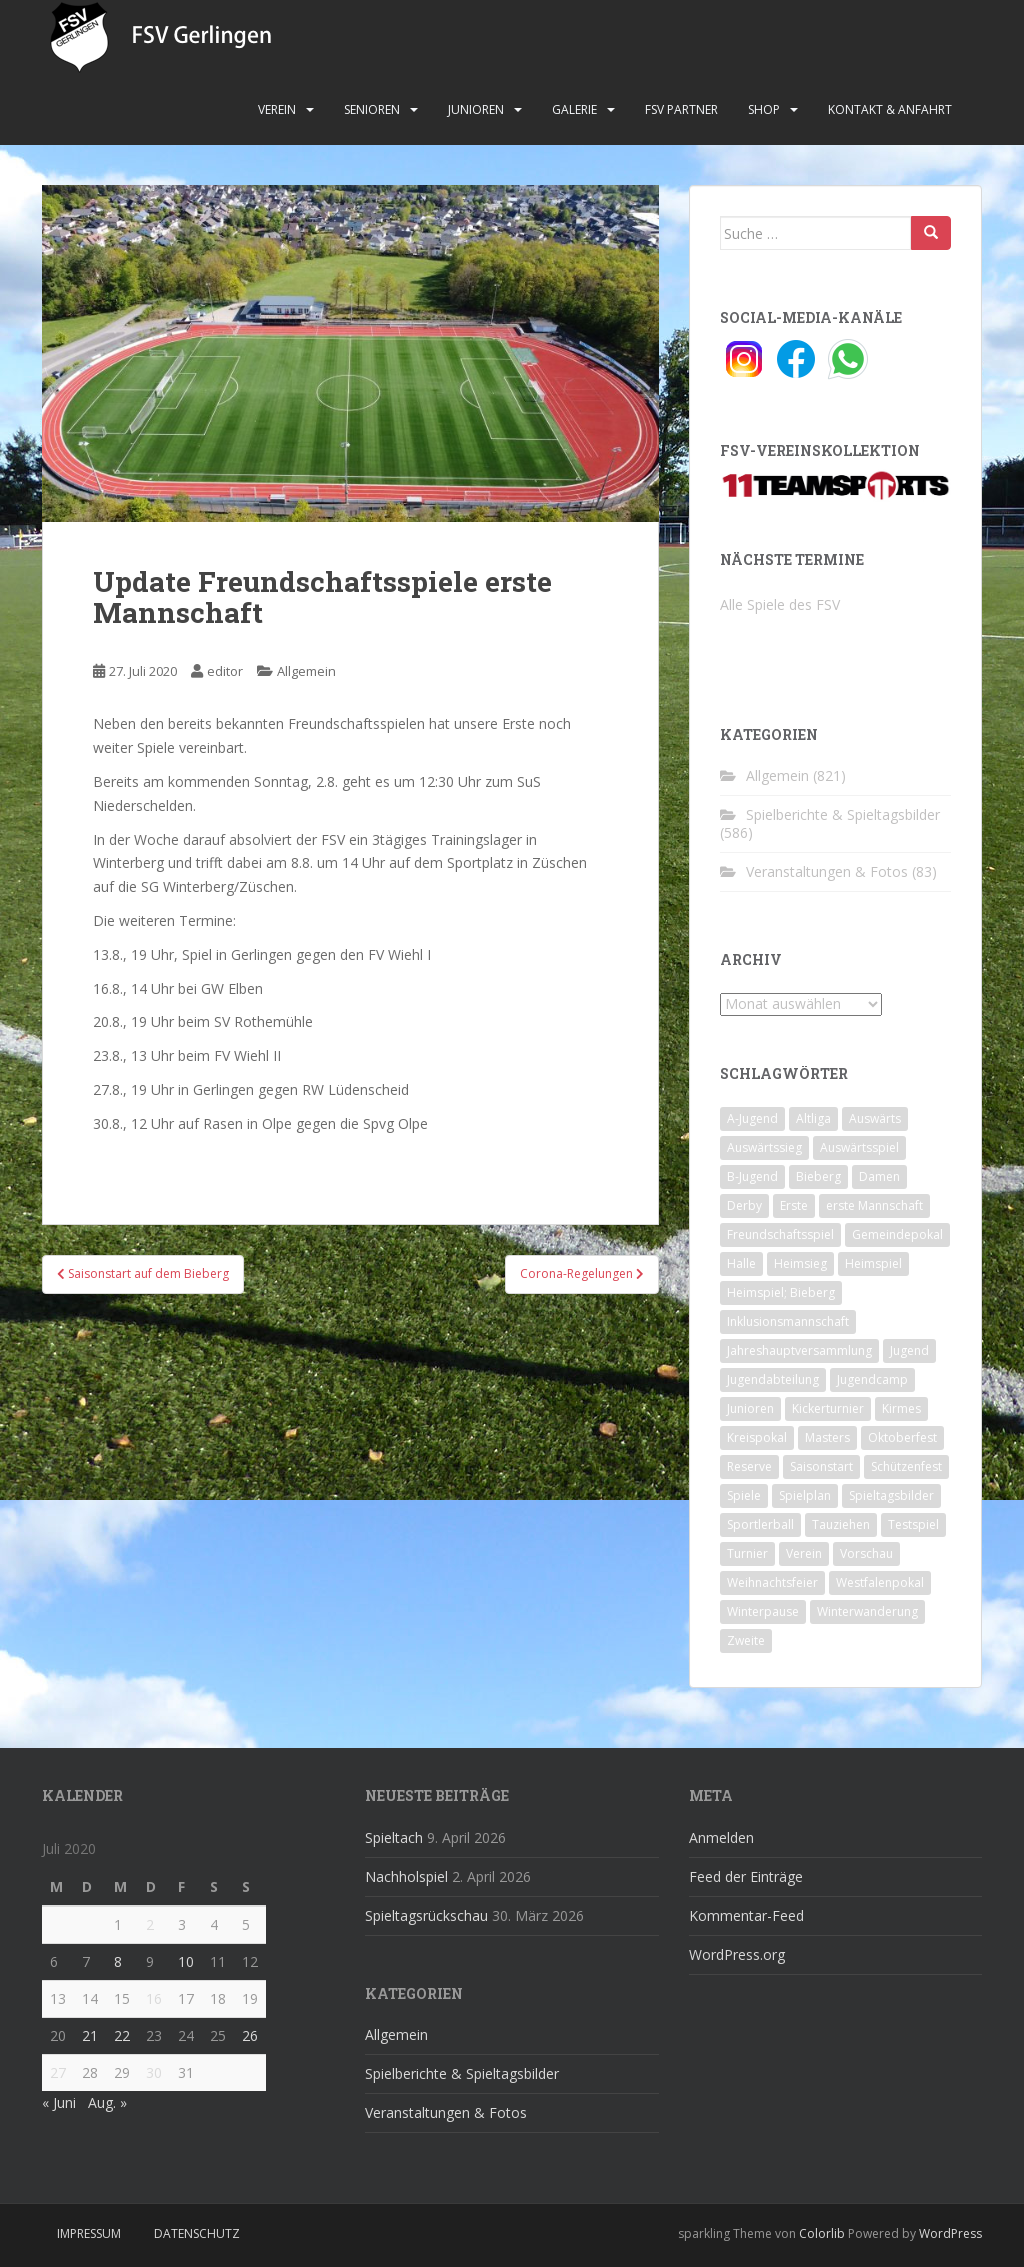 This screenshot has width=1024, height=2267. What do you see at coordinates (872, 1379) in the screenshot?
I see `Jugendcamp [Jugendcamp (1 Eintrag)]` at bounding box center [872, 1379].